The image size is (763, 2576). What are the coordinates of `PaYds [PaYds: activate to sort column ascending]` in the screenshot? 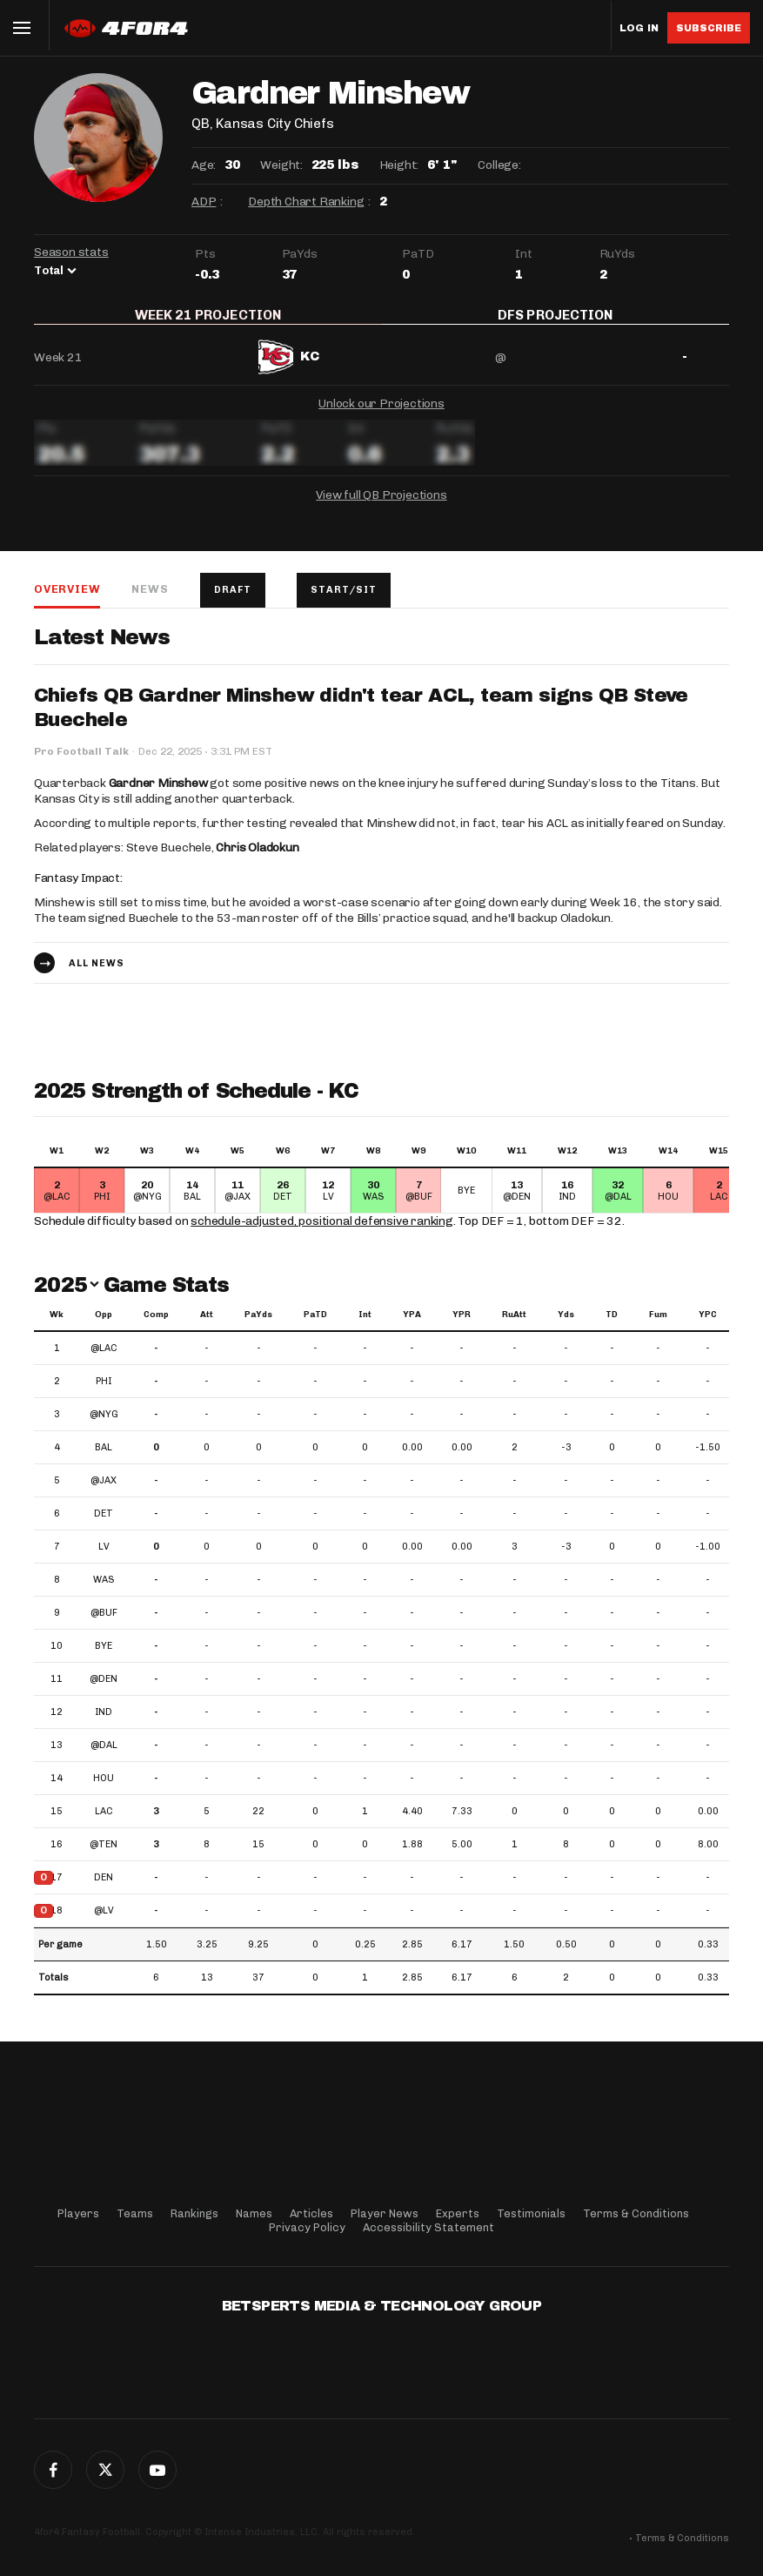 It's located at (258, 1326).